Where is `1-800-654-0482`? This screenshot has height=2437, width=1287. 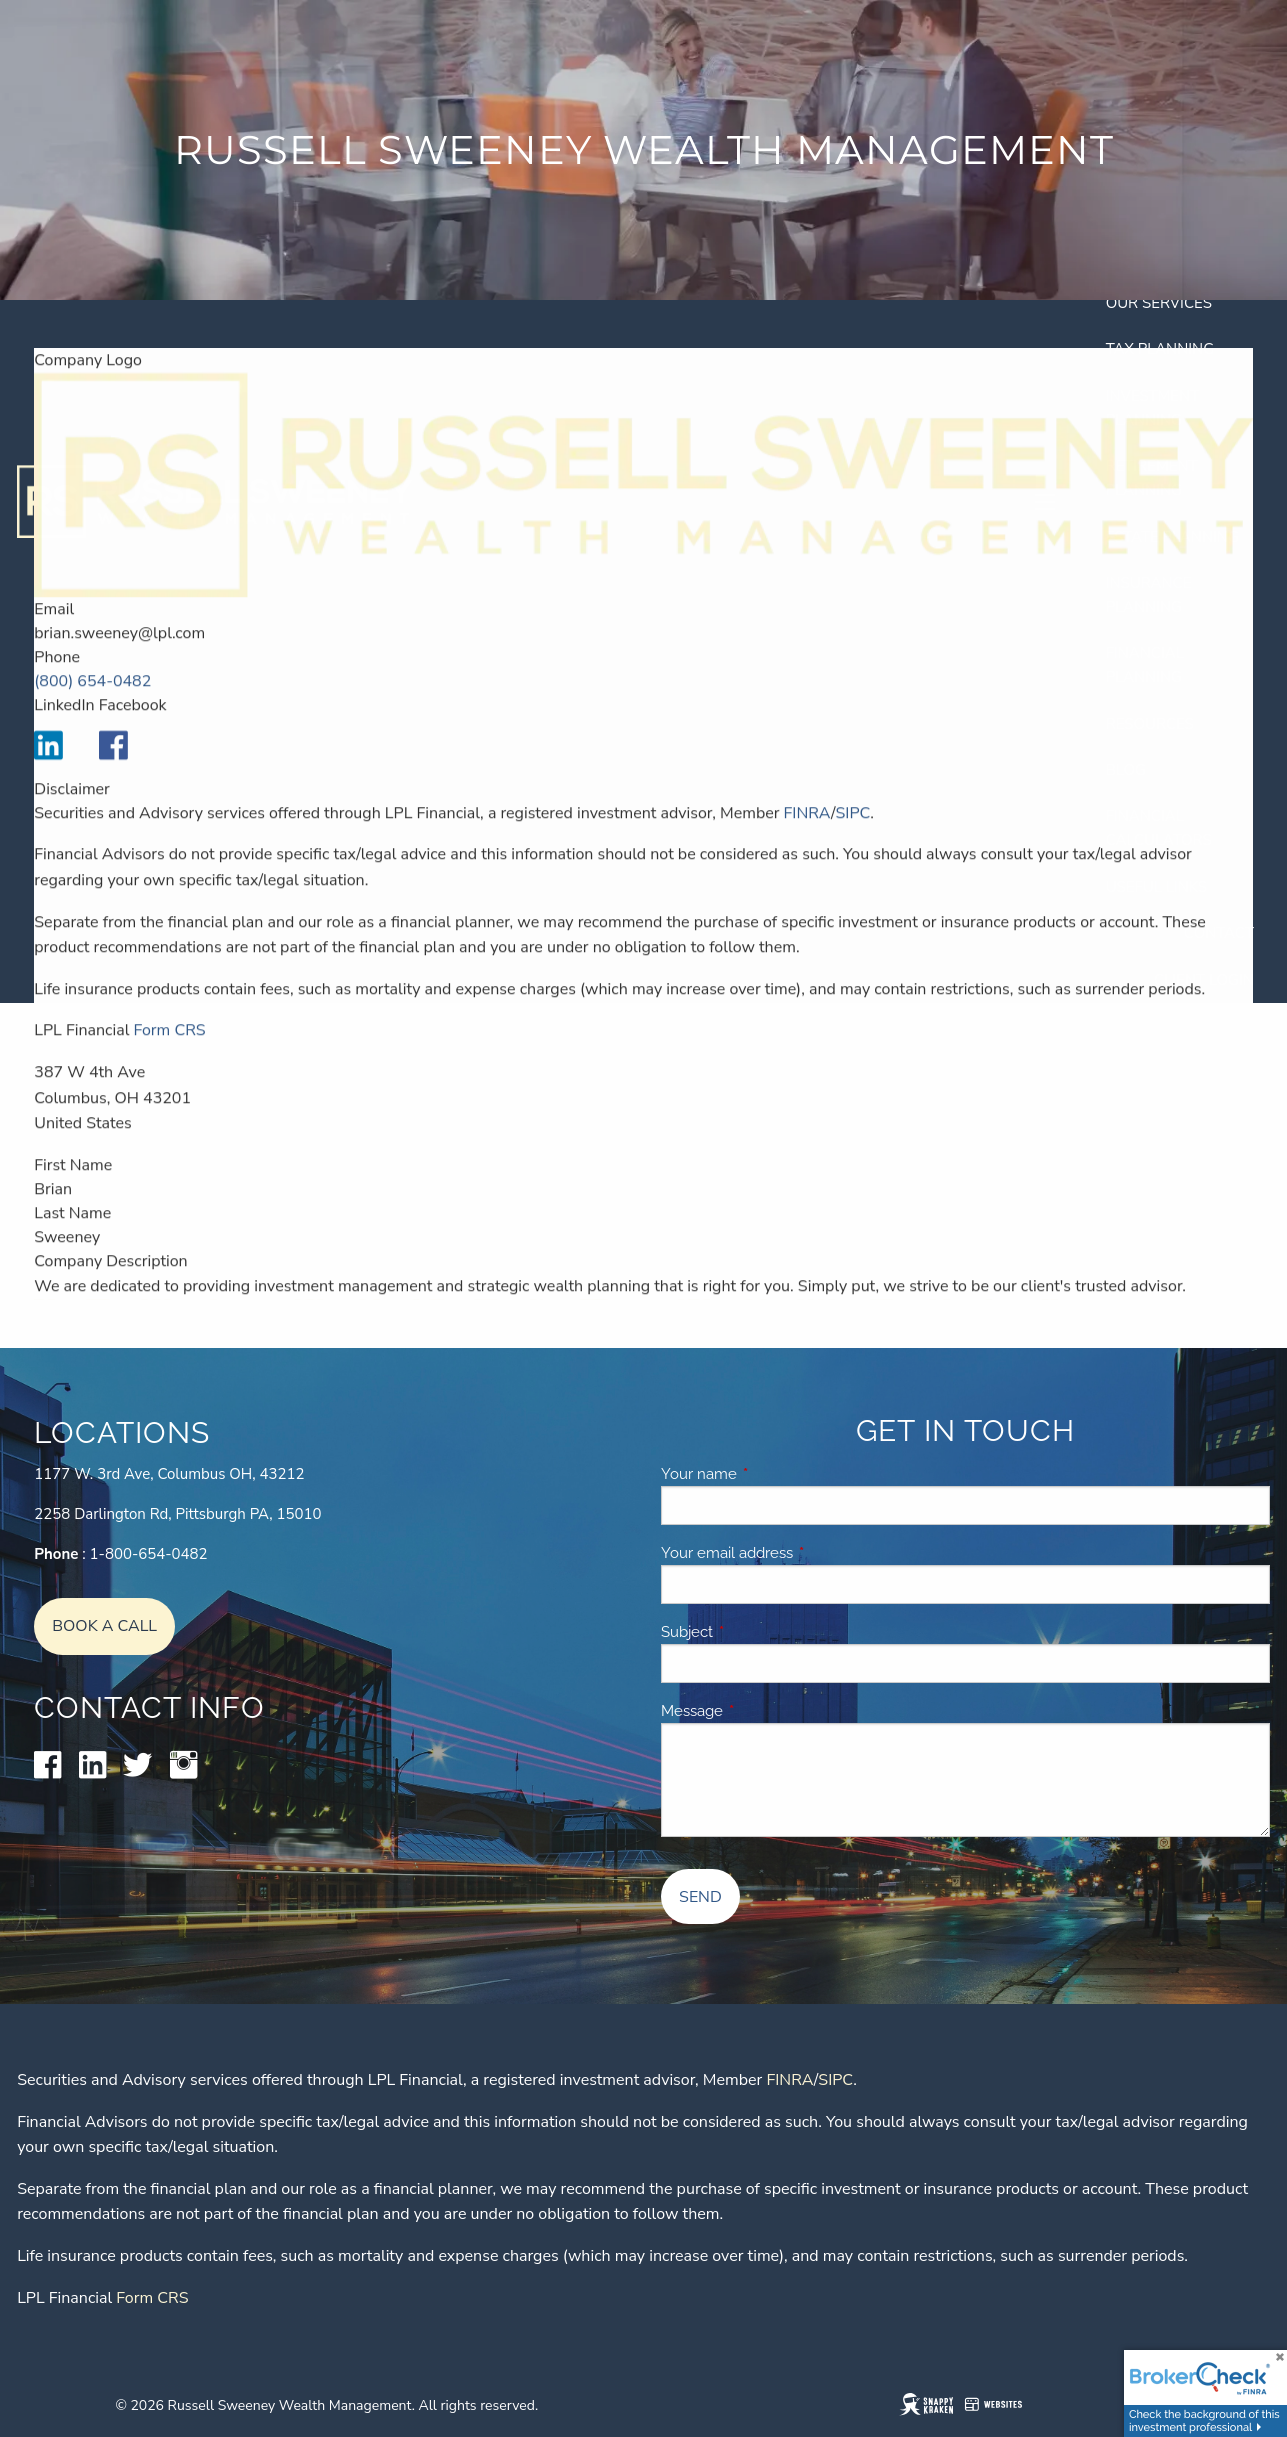
1-800-654-0482 is located at coordinates (149, 1554).